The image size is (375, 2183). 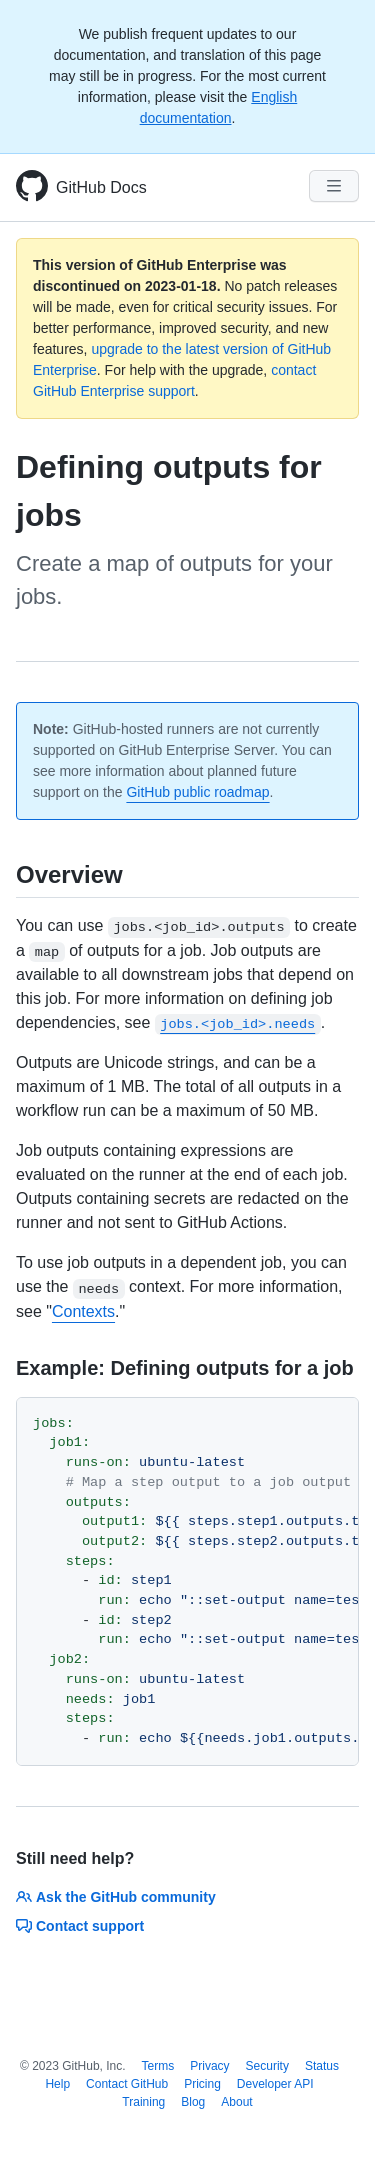 I want to click on Contexts, so click(x=83, y=1311).